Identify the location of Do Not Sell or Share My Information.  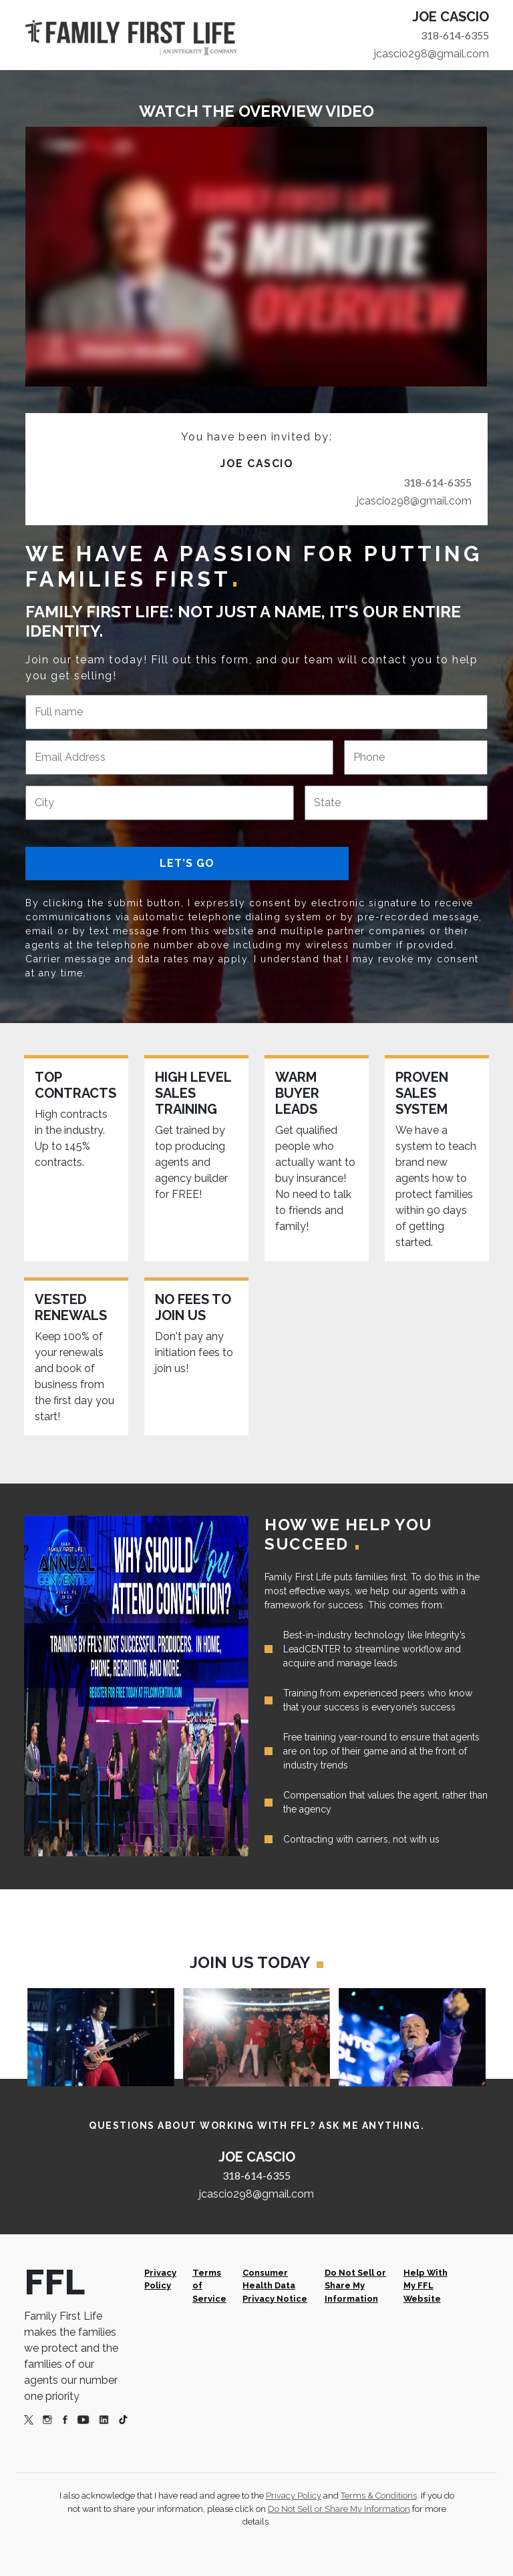
(355, 2285).